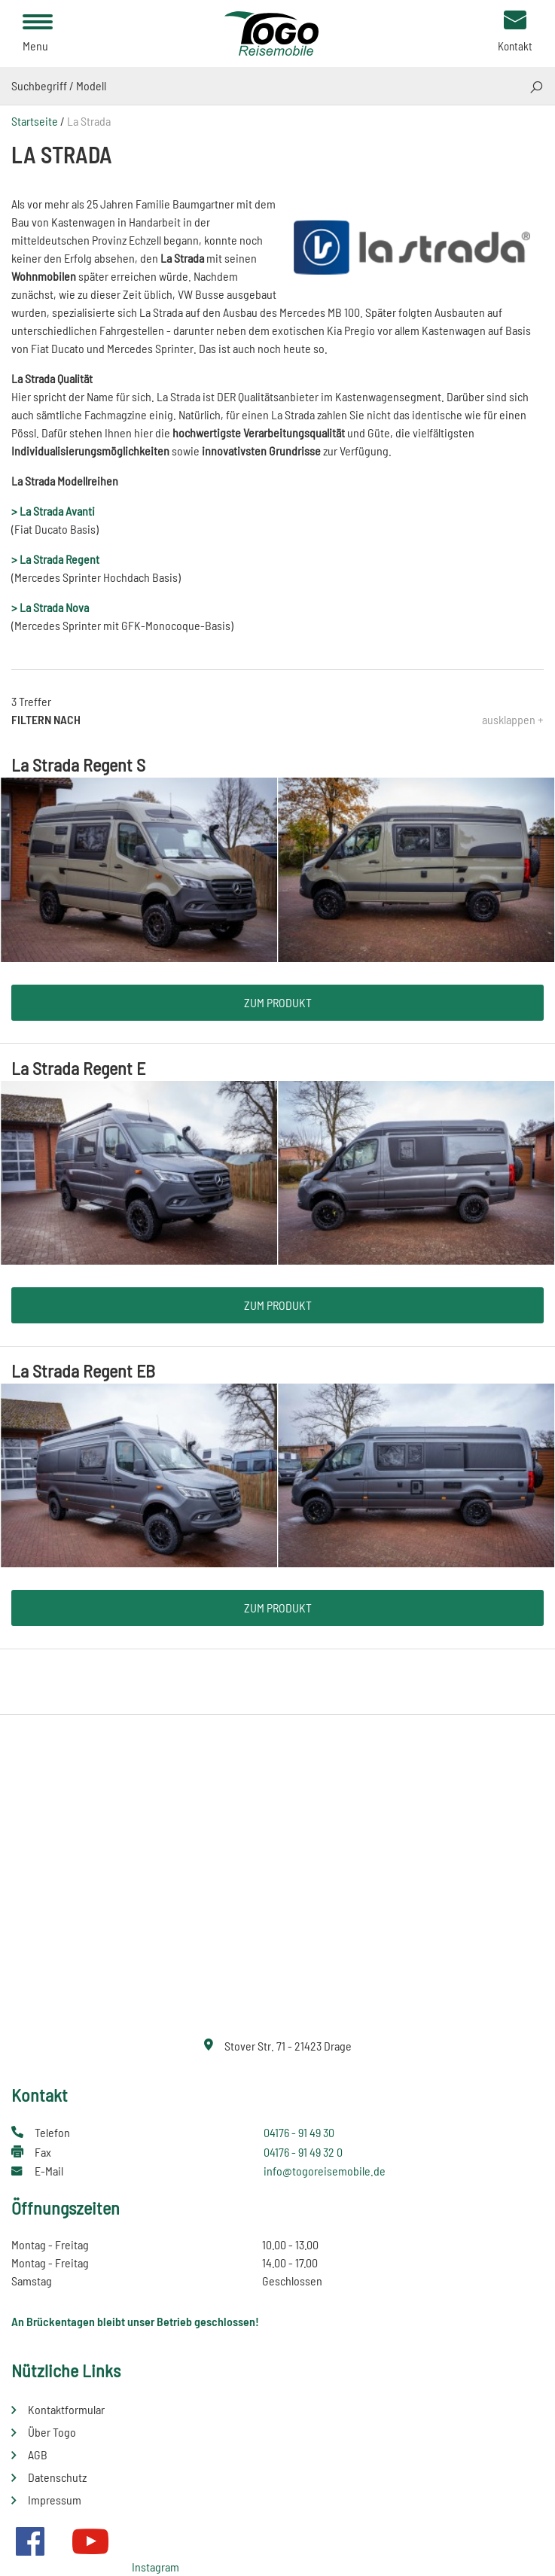 Image resolution: width=555 pixels, height=2576 pixels. I want to click on La Strada Regent EB, so click(83, 1370).